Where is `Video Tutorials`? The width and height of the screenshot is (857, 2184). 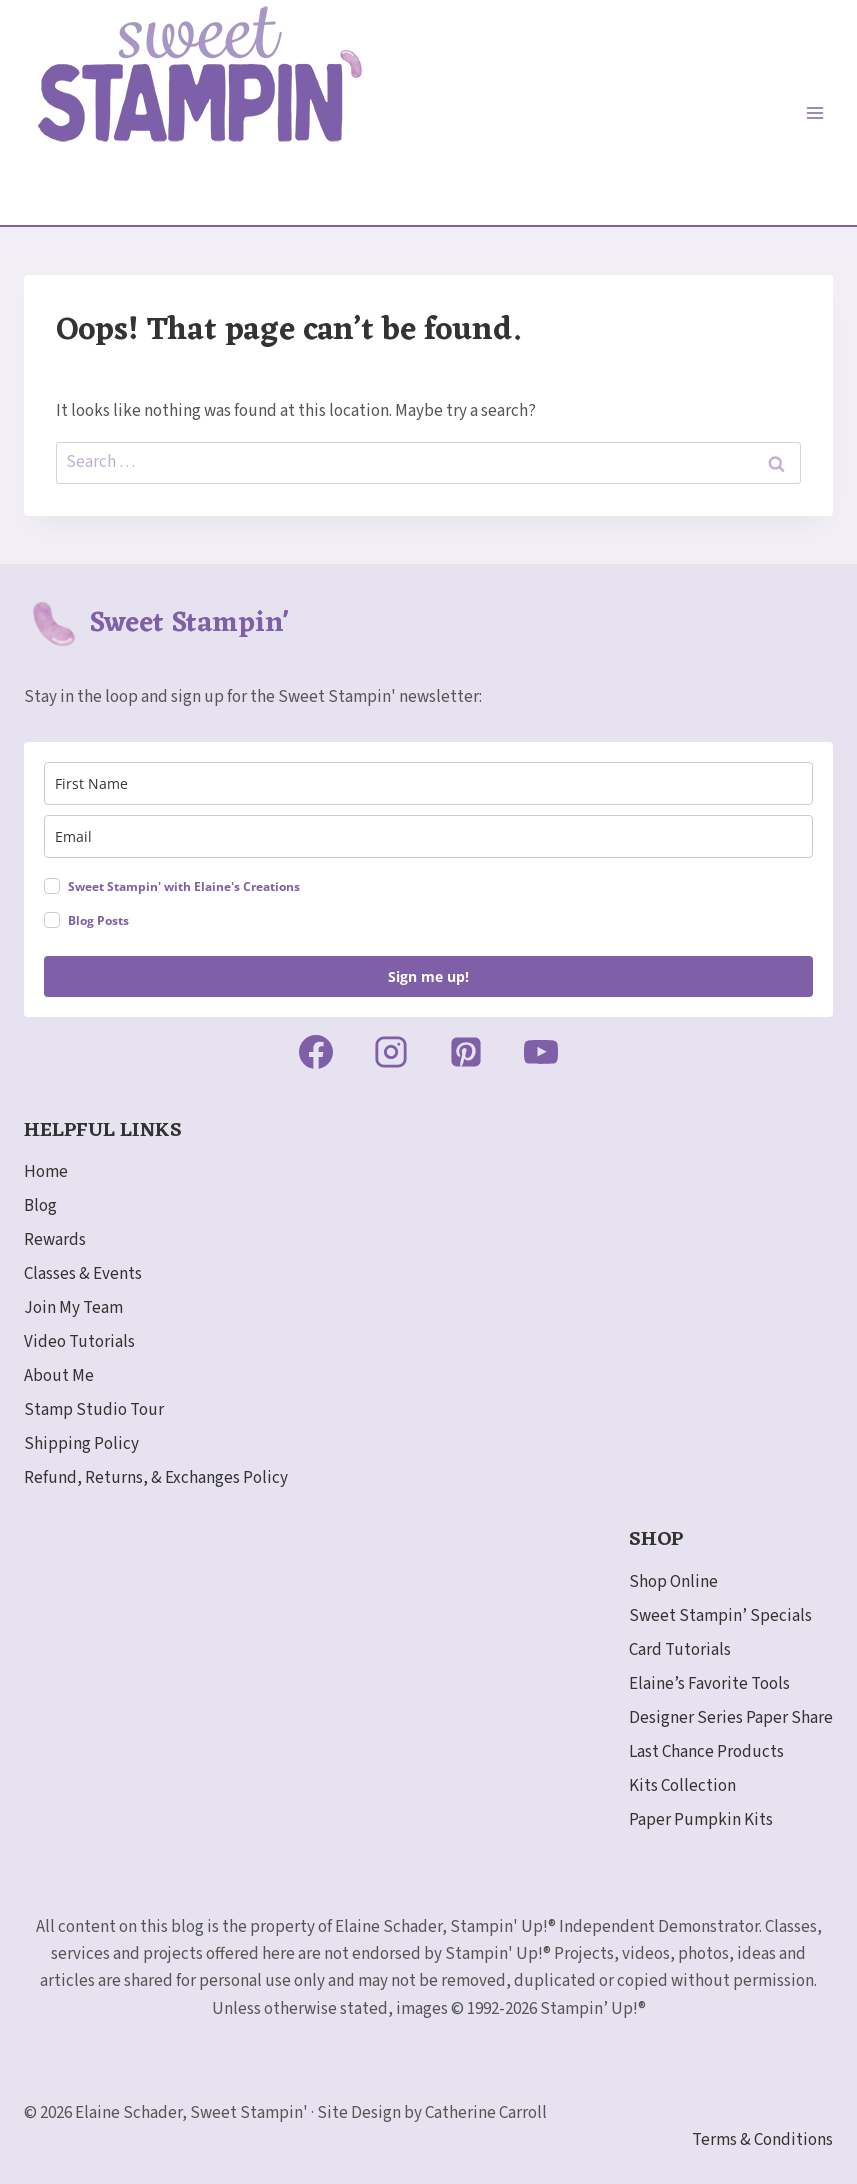
Video Tutorials is located at coordinates (79, 1342).